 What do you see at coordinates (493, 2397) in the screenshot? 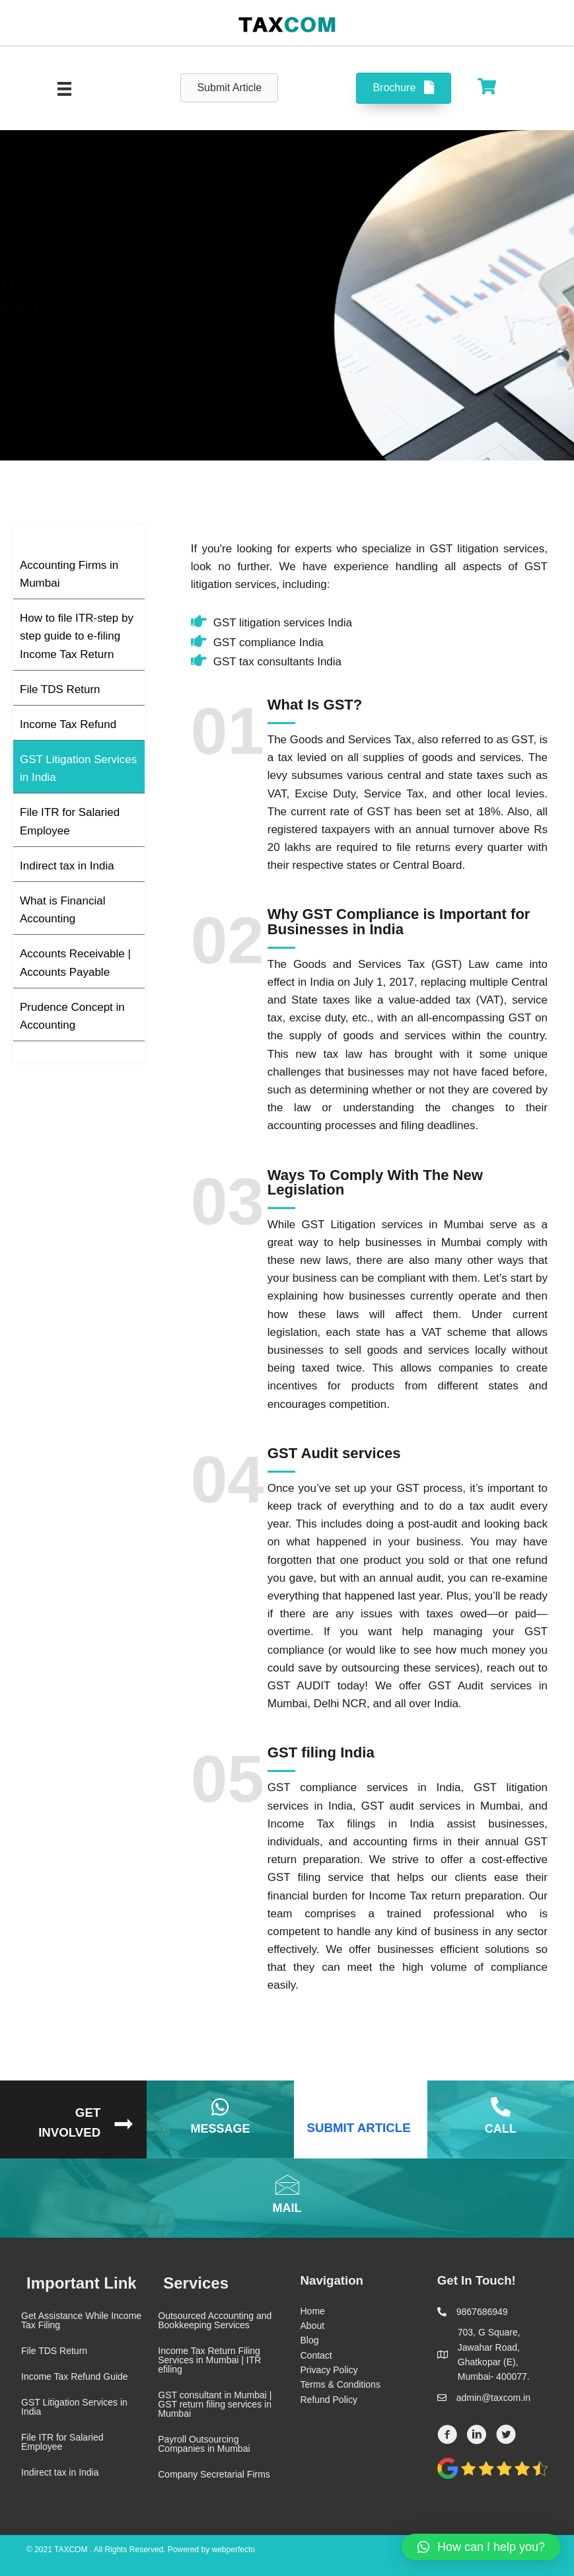
I see `admin@taxcom.in` at bounding box center [493, 2397].